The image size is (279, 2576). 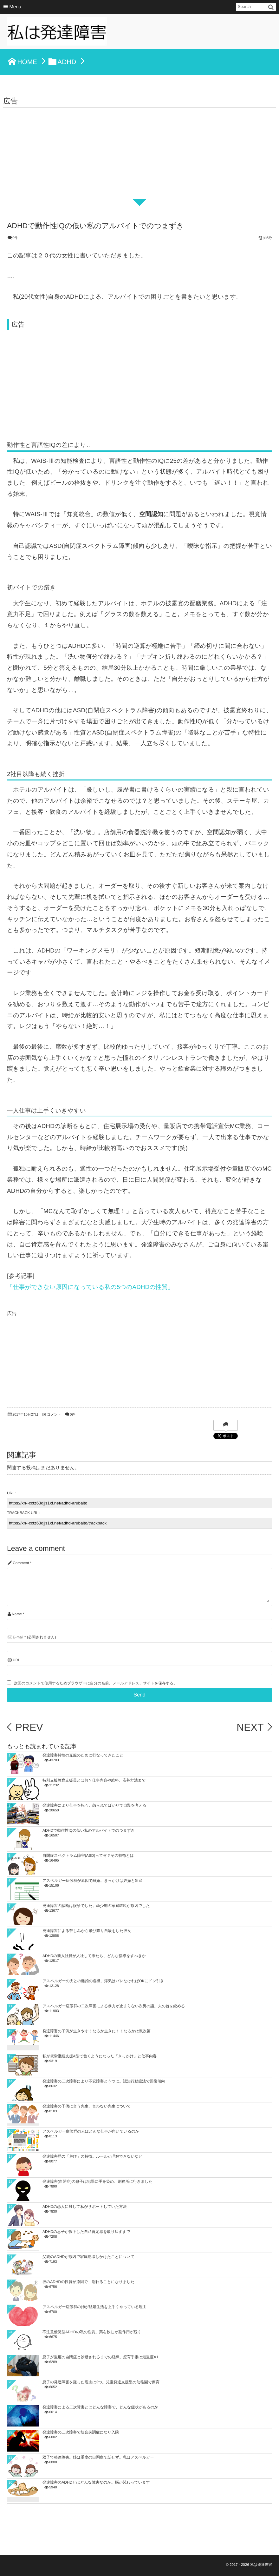 I want to click on E-mail, so click(x=18, y=1637).